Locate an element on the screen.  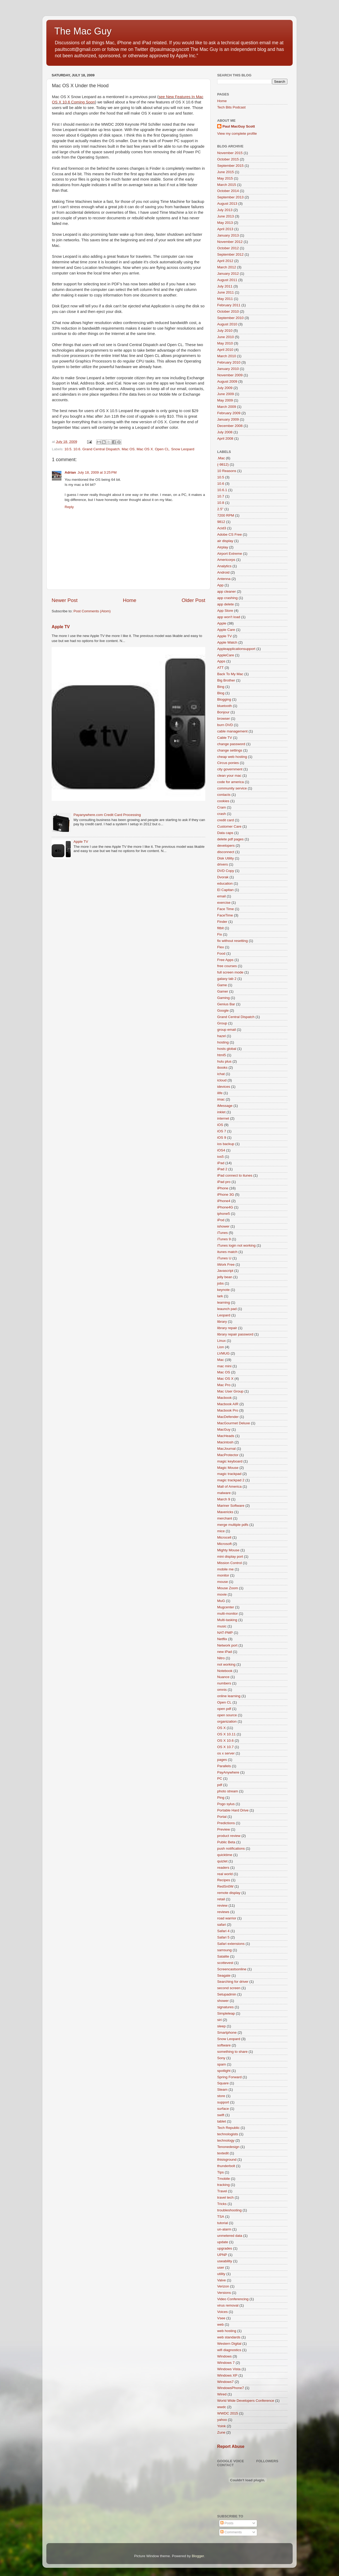
10 Reasons is located at coordinates (226, 471).